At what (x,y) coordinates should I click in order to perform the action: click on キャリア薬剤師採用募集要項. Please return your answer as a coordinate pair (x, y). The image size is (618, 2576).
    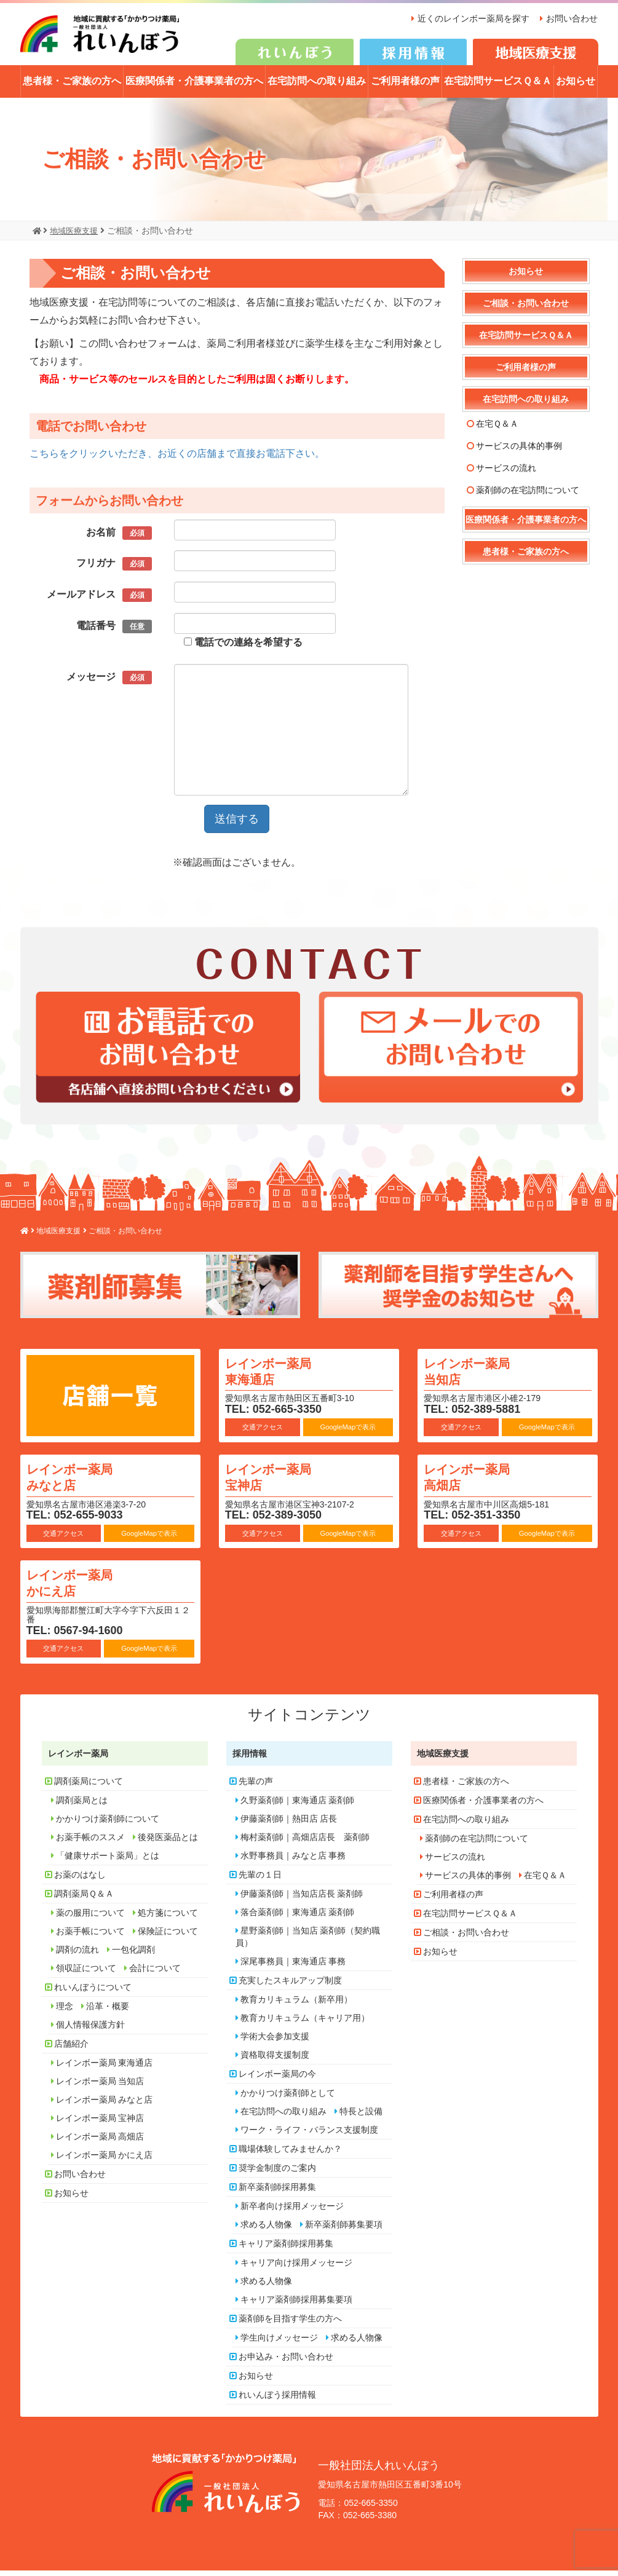
    Looking at the image, I should click on (296, 2305).